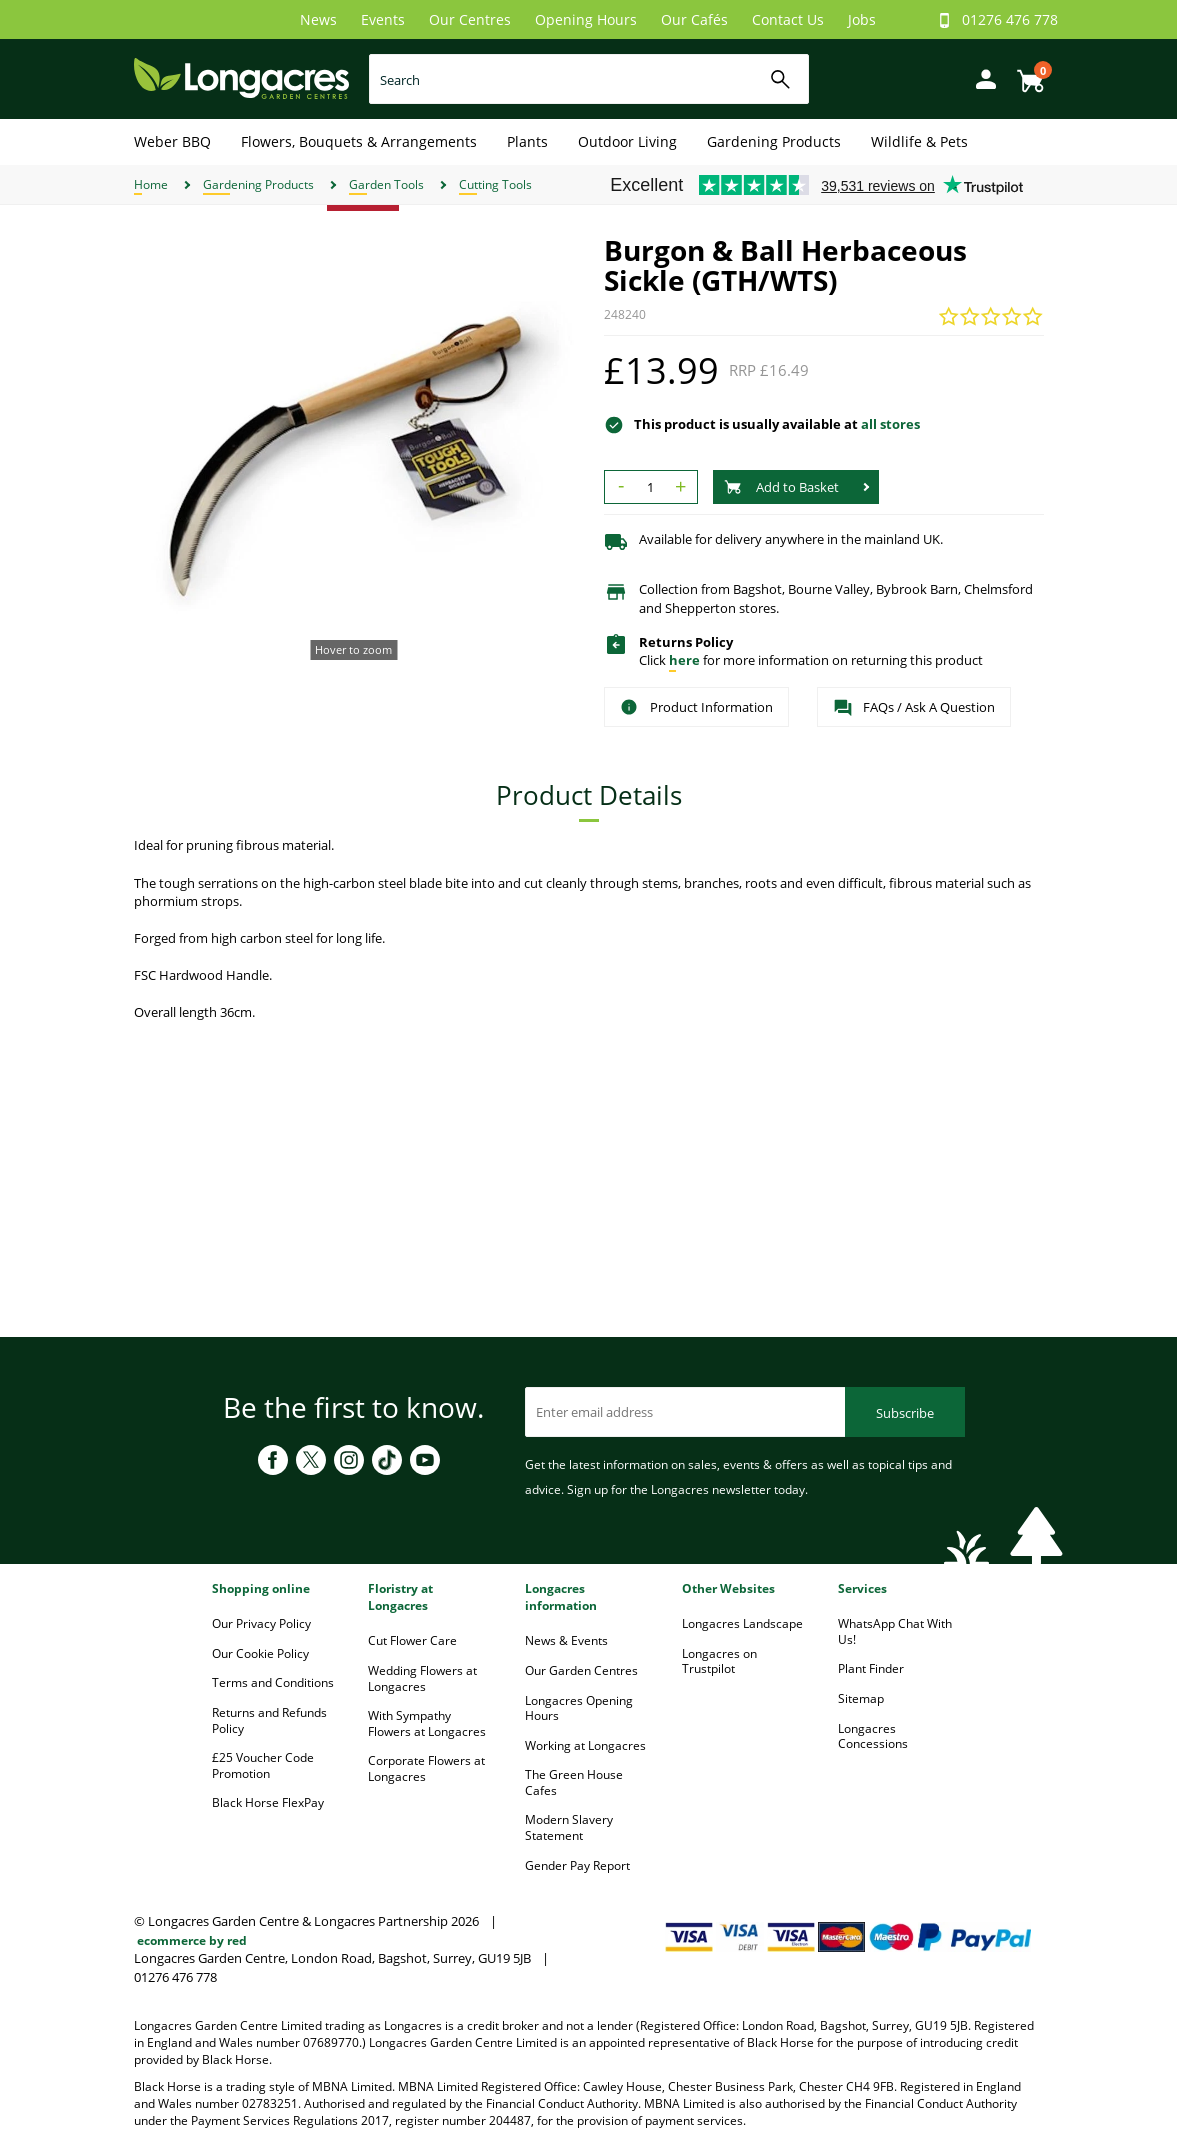 The width and height of the screenshot is (1177, 2154). Describe the element at coordinates (890, 424) in the screenshot. I see `all stores` at that location.